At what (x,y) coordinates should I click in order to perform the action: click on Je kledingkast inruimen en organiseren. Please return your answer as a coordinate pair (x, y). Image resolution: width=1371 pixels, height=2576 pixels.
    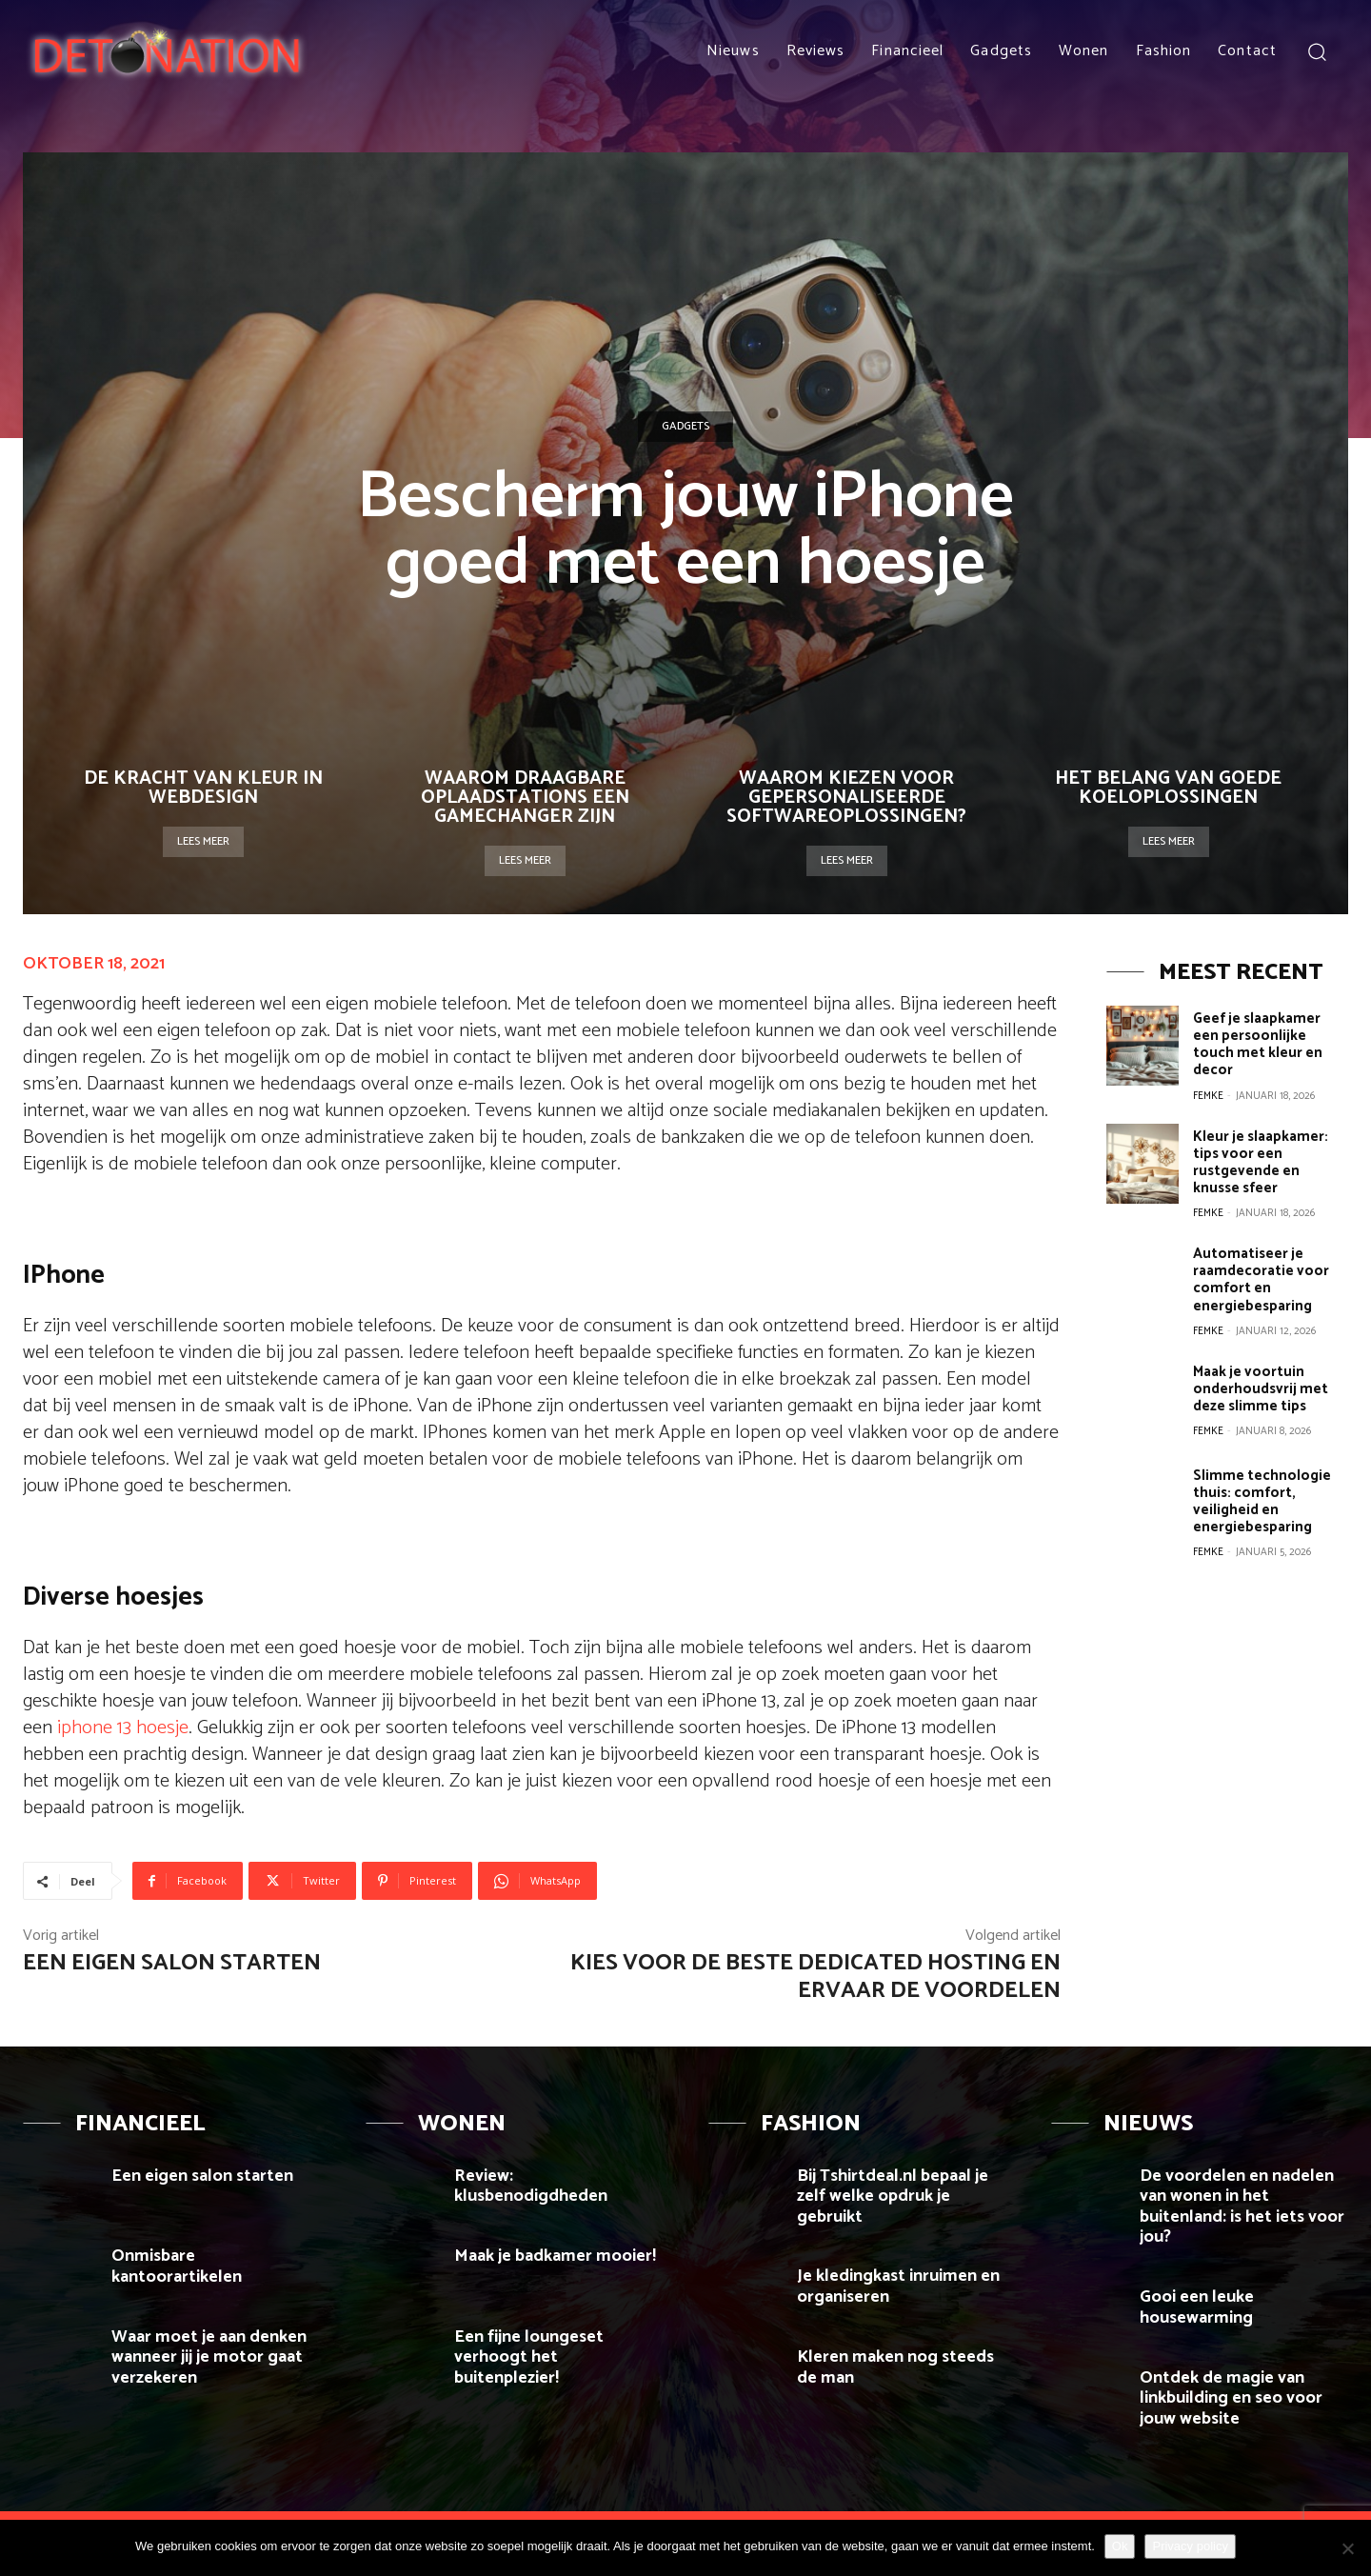
    Looking at the image, I should click on (898, 2286).